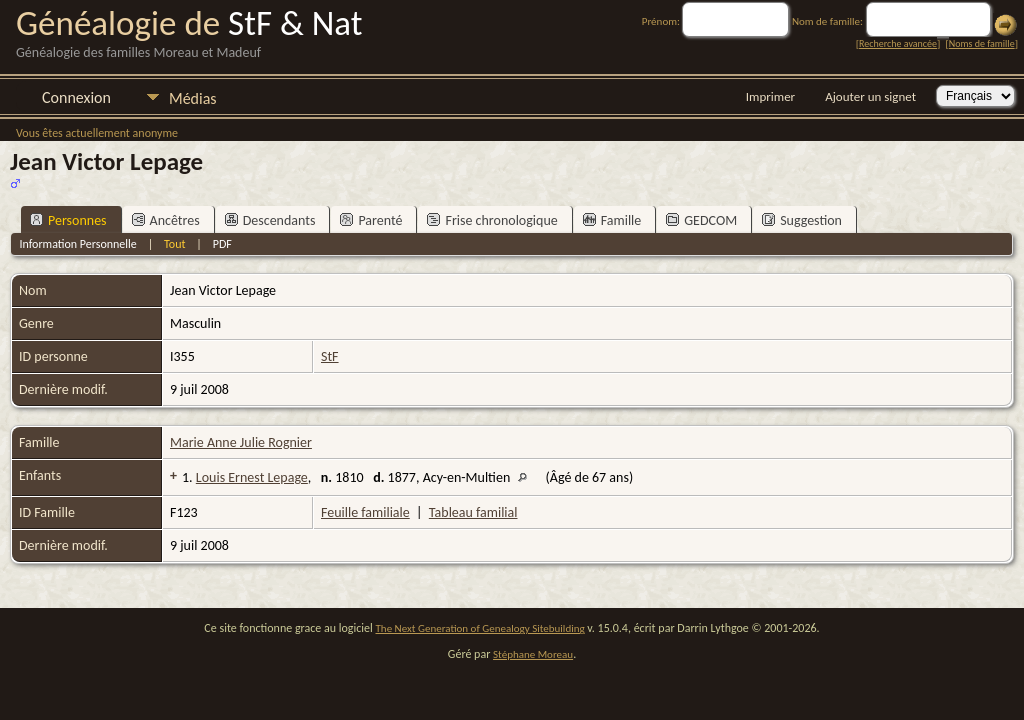  I want to click on Information Personnelle, so click(77, 244).